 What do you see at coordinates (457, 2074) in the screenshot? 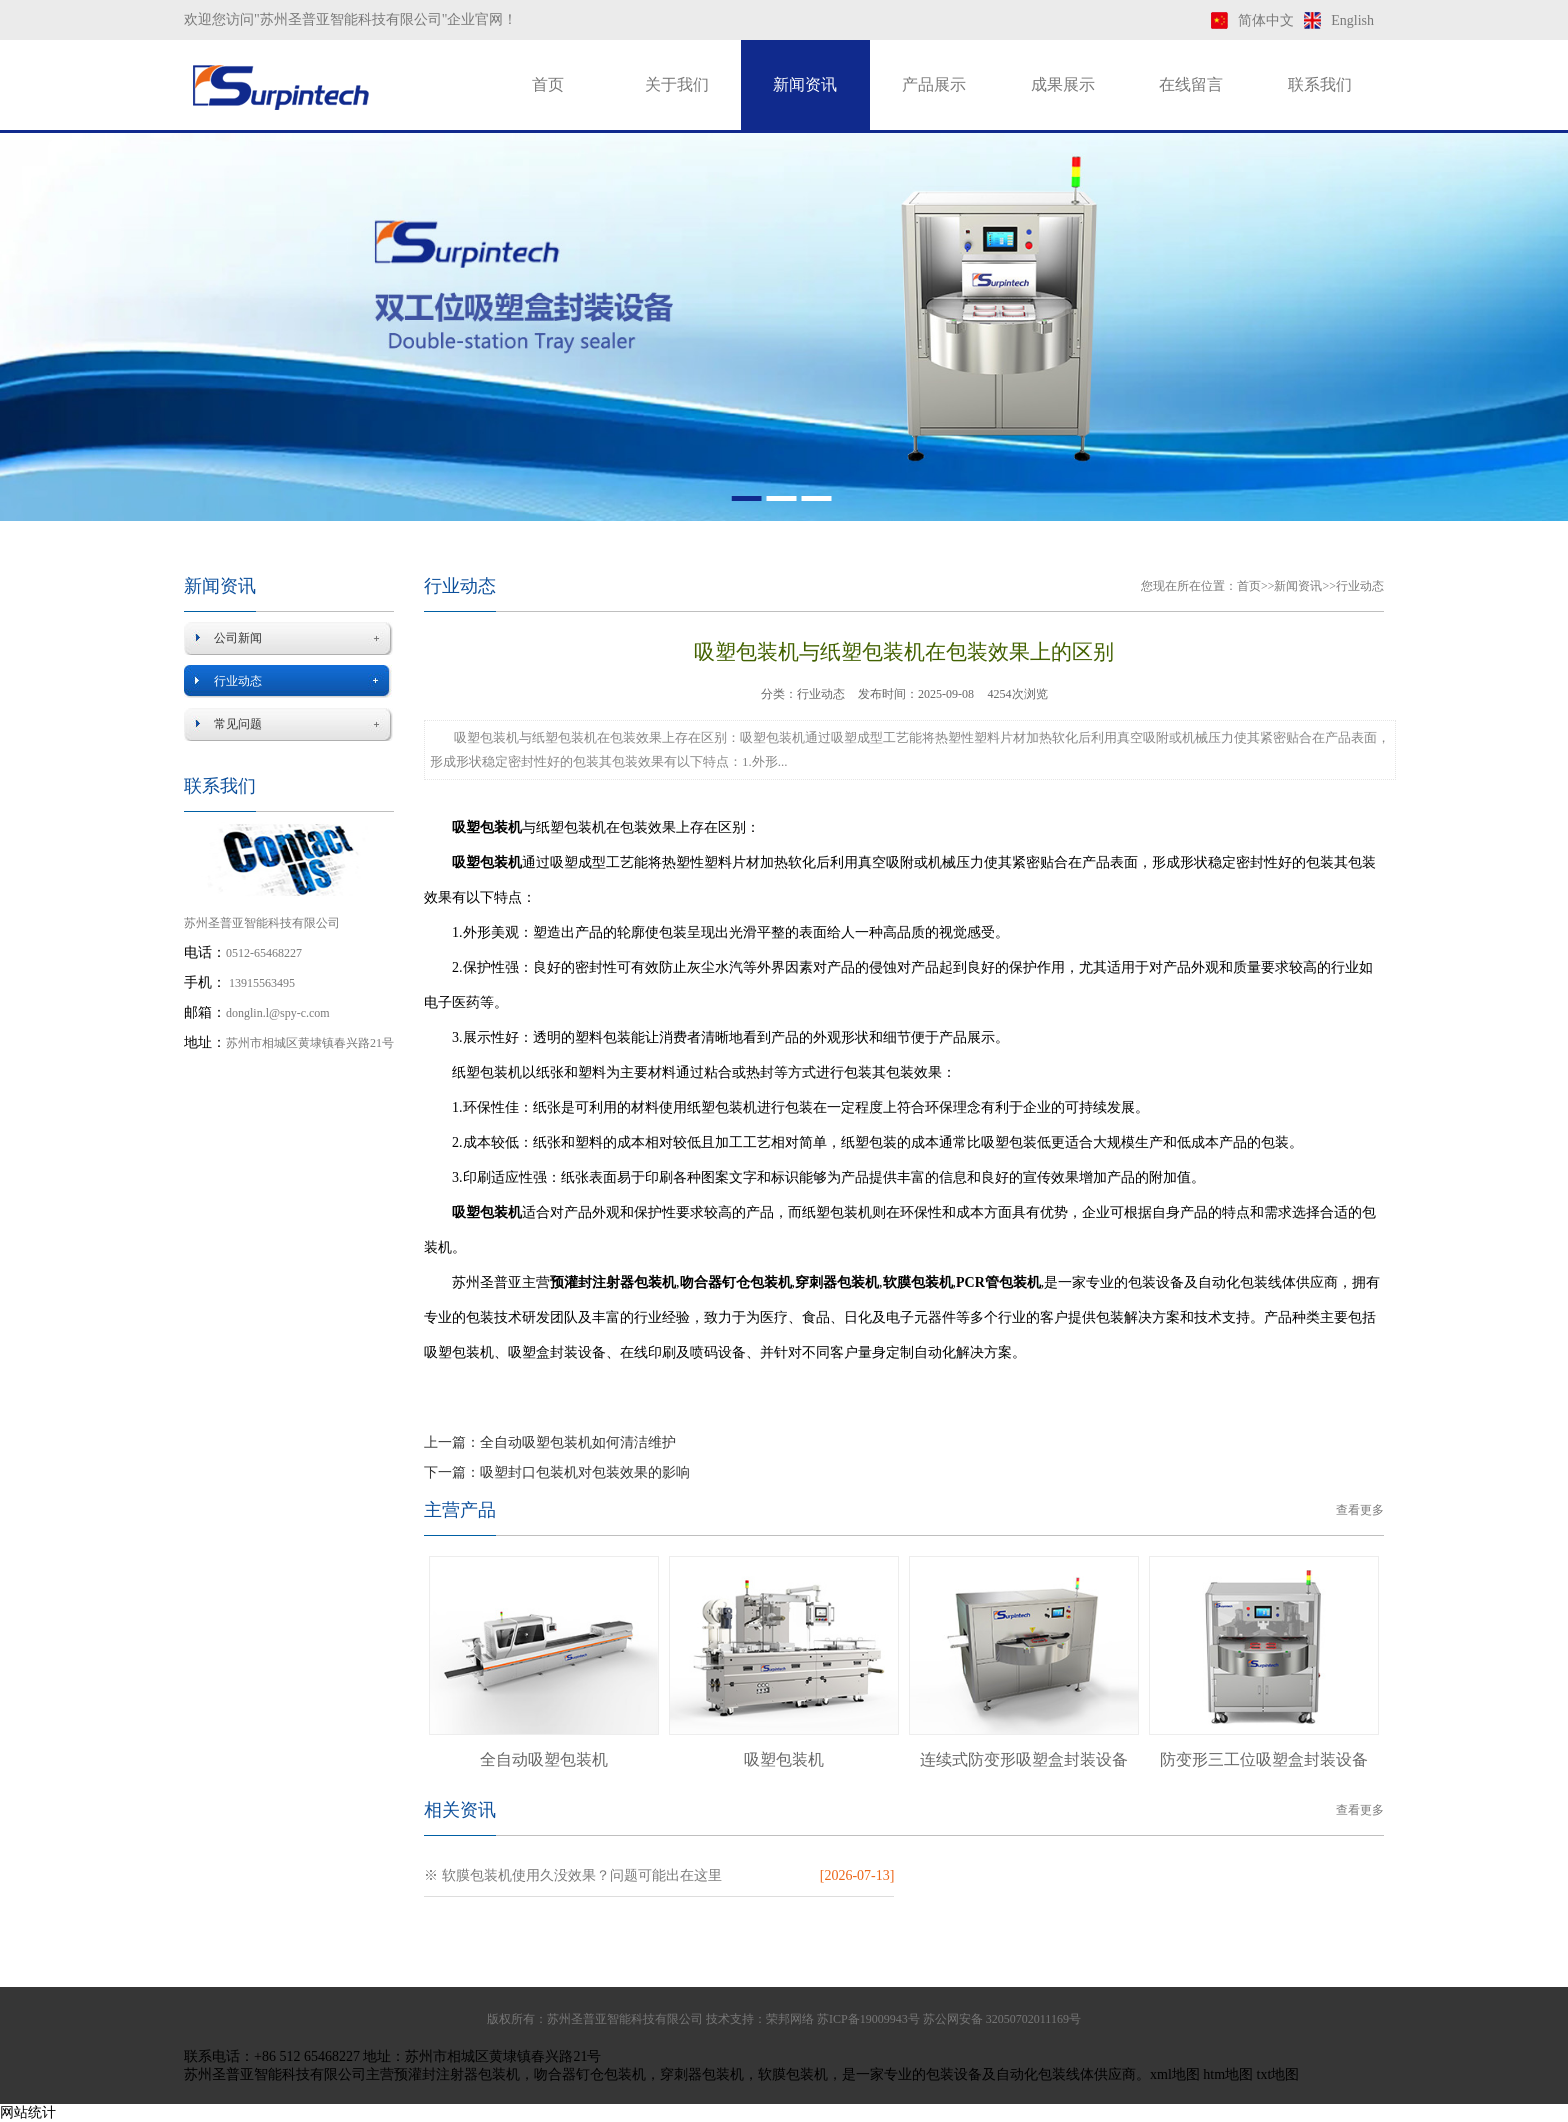
I see `预灌封注射器包装机` at bounding box center [457, 2074].